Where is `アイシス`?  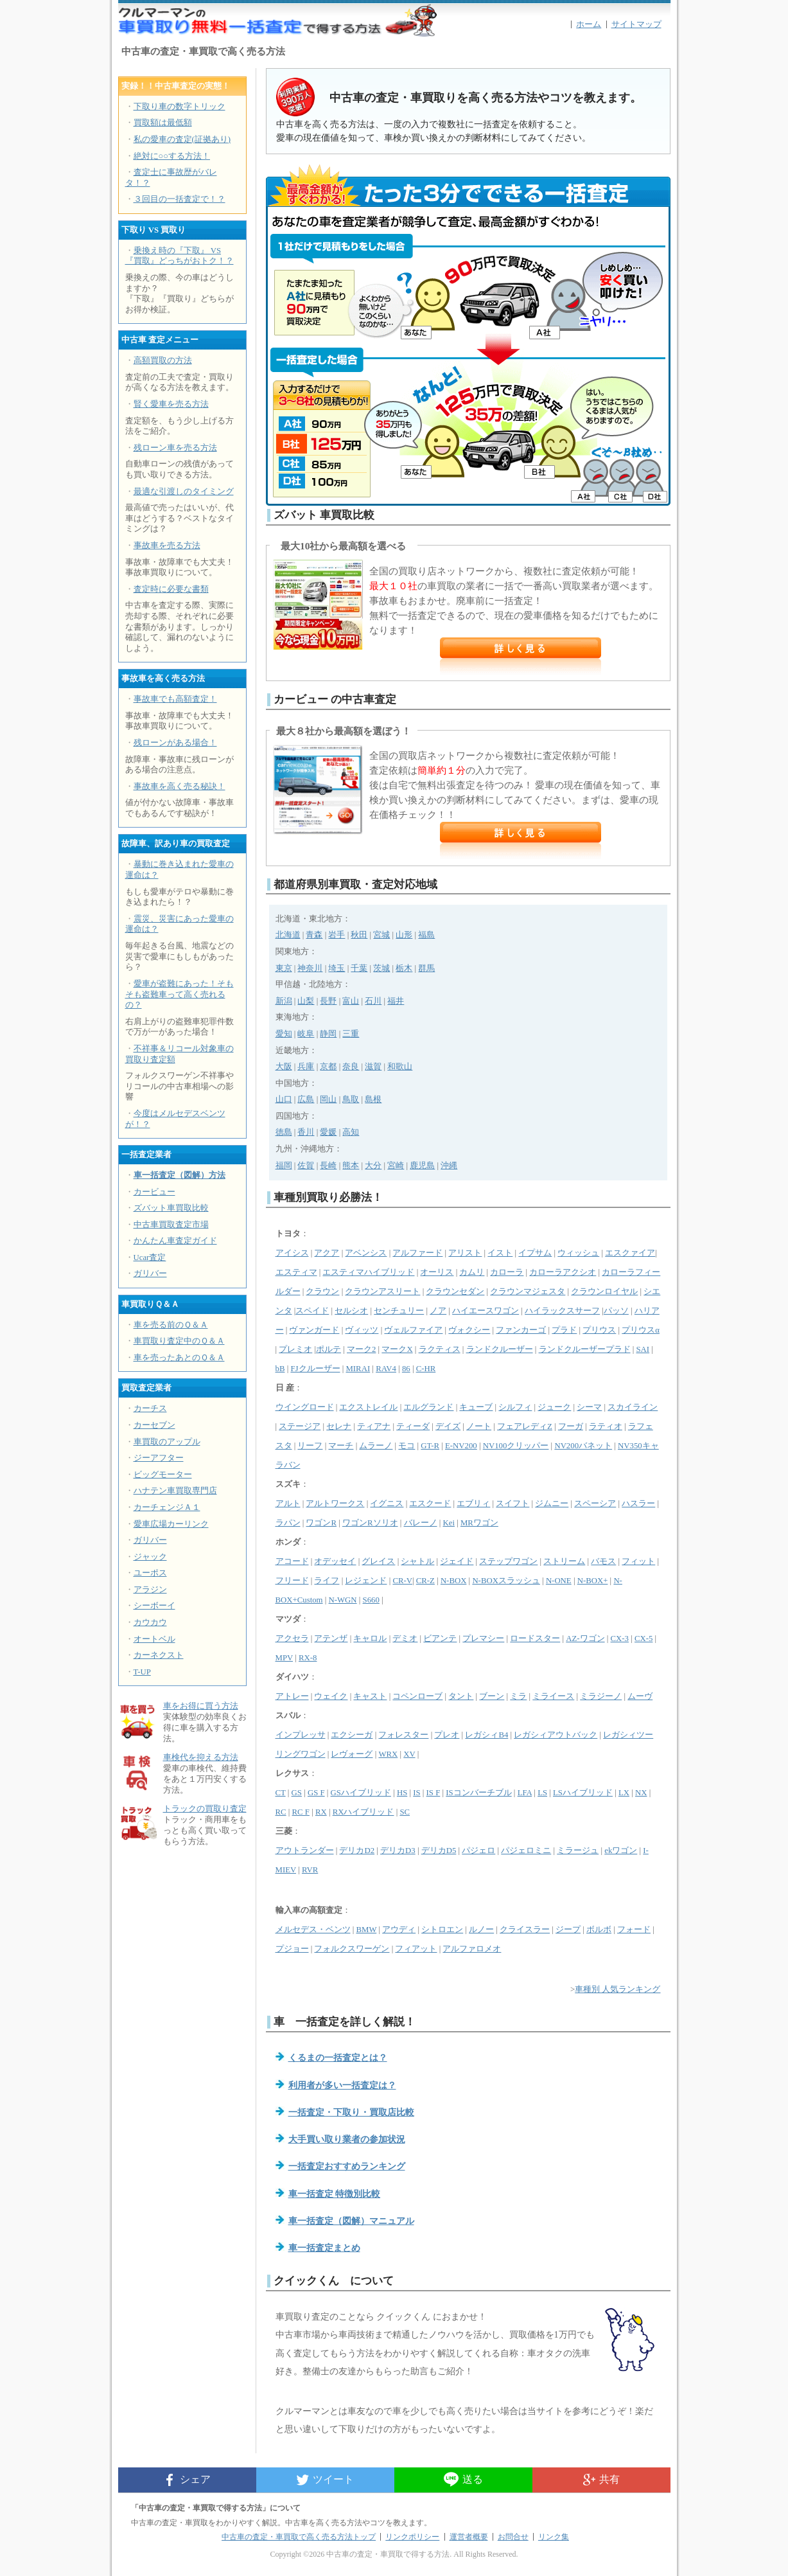 アイシス is located at coordinates (292, 1252).